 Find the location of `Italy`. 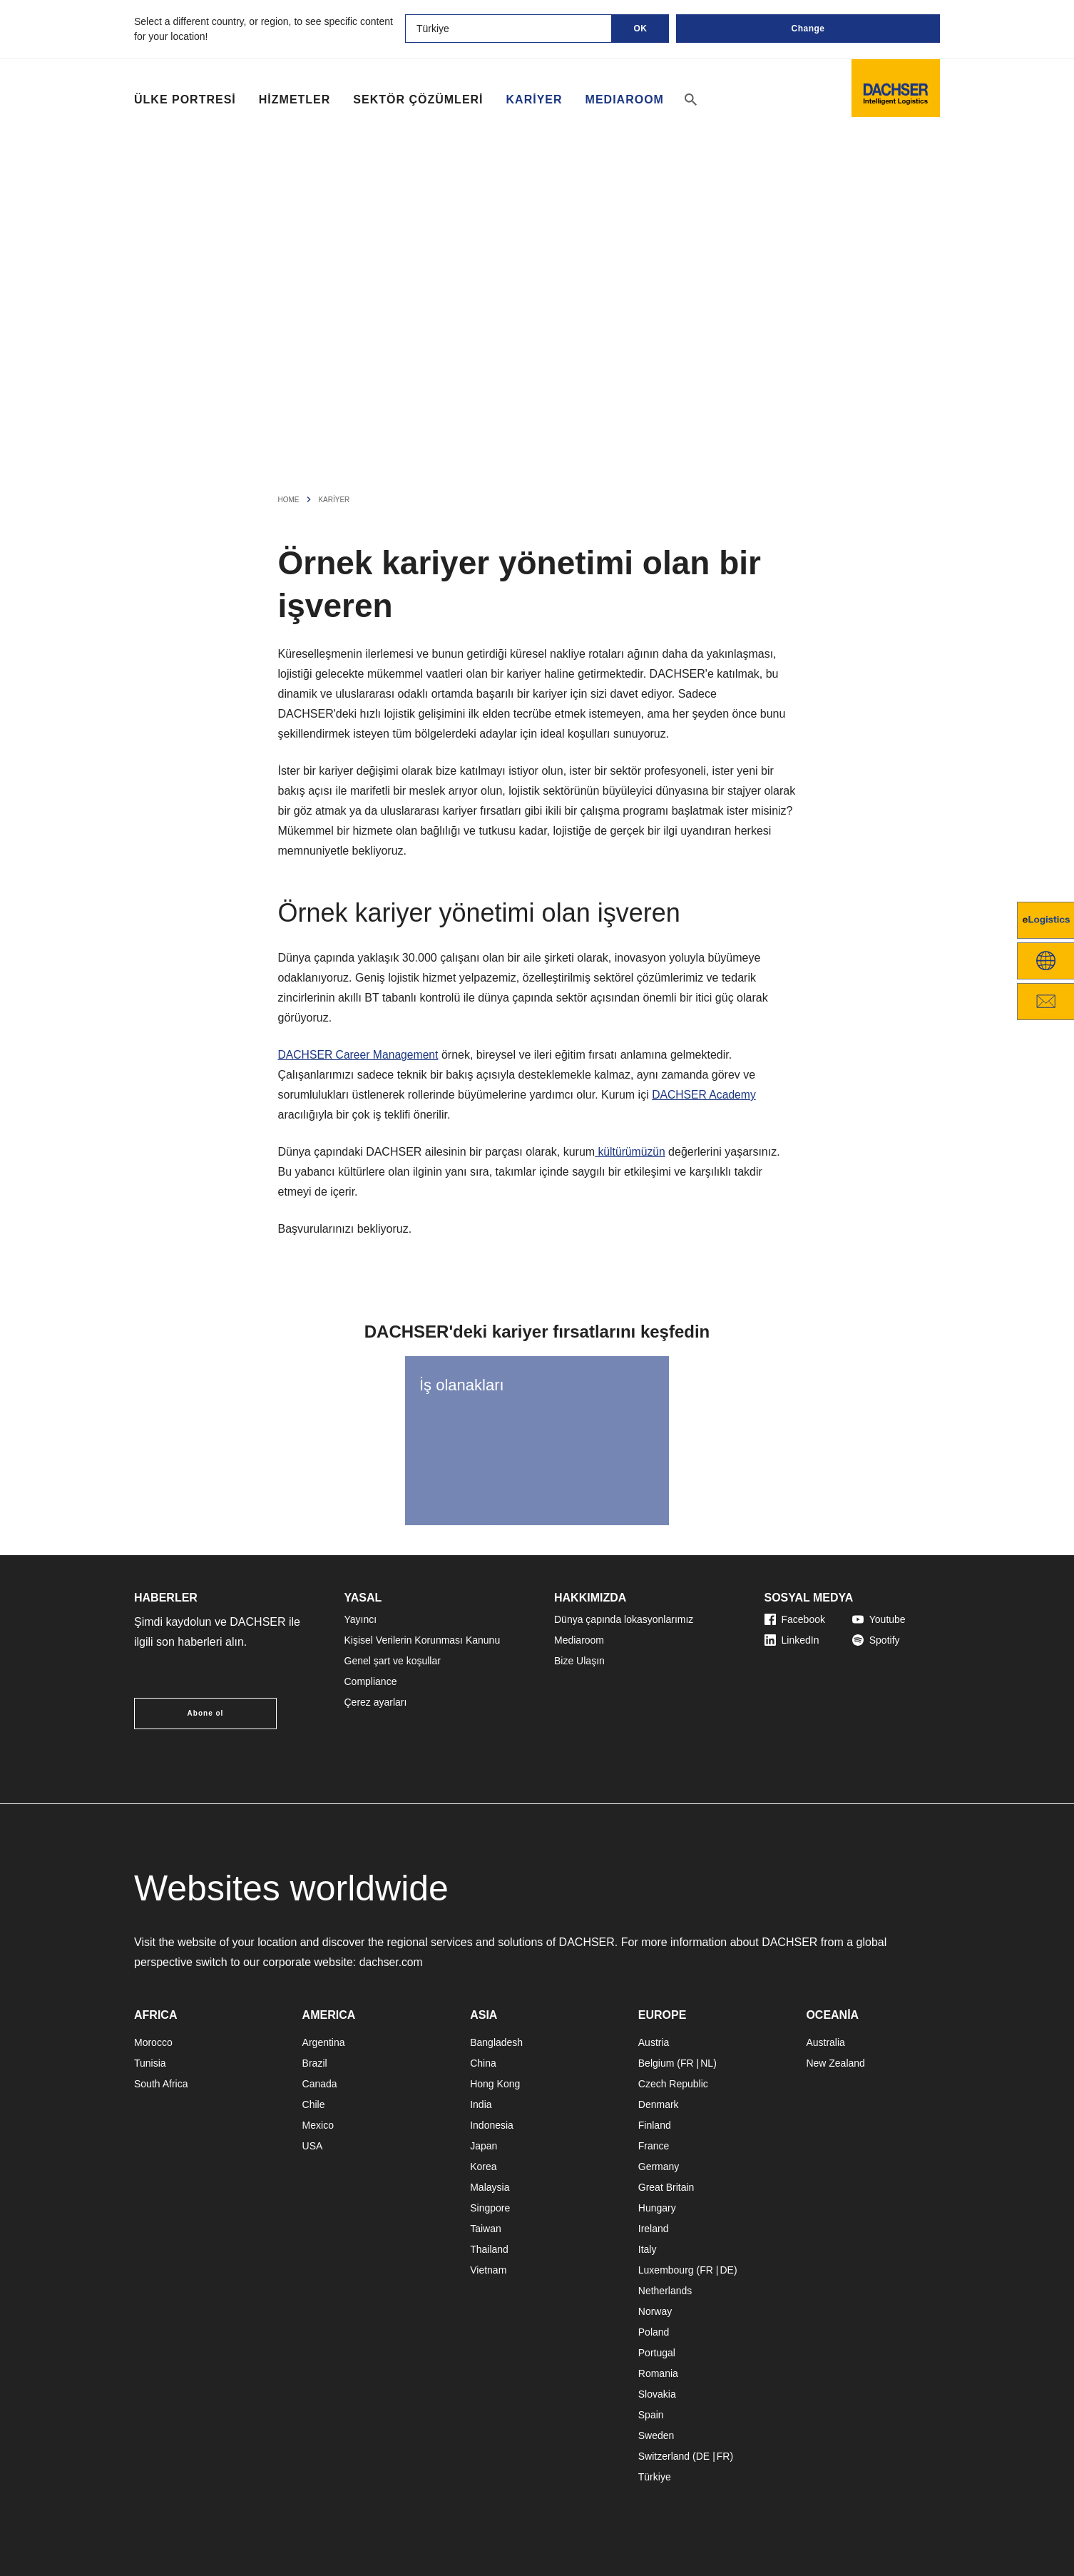

Italy is located at coordinates (647, 2249).